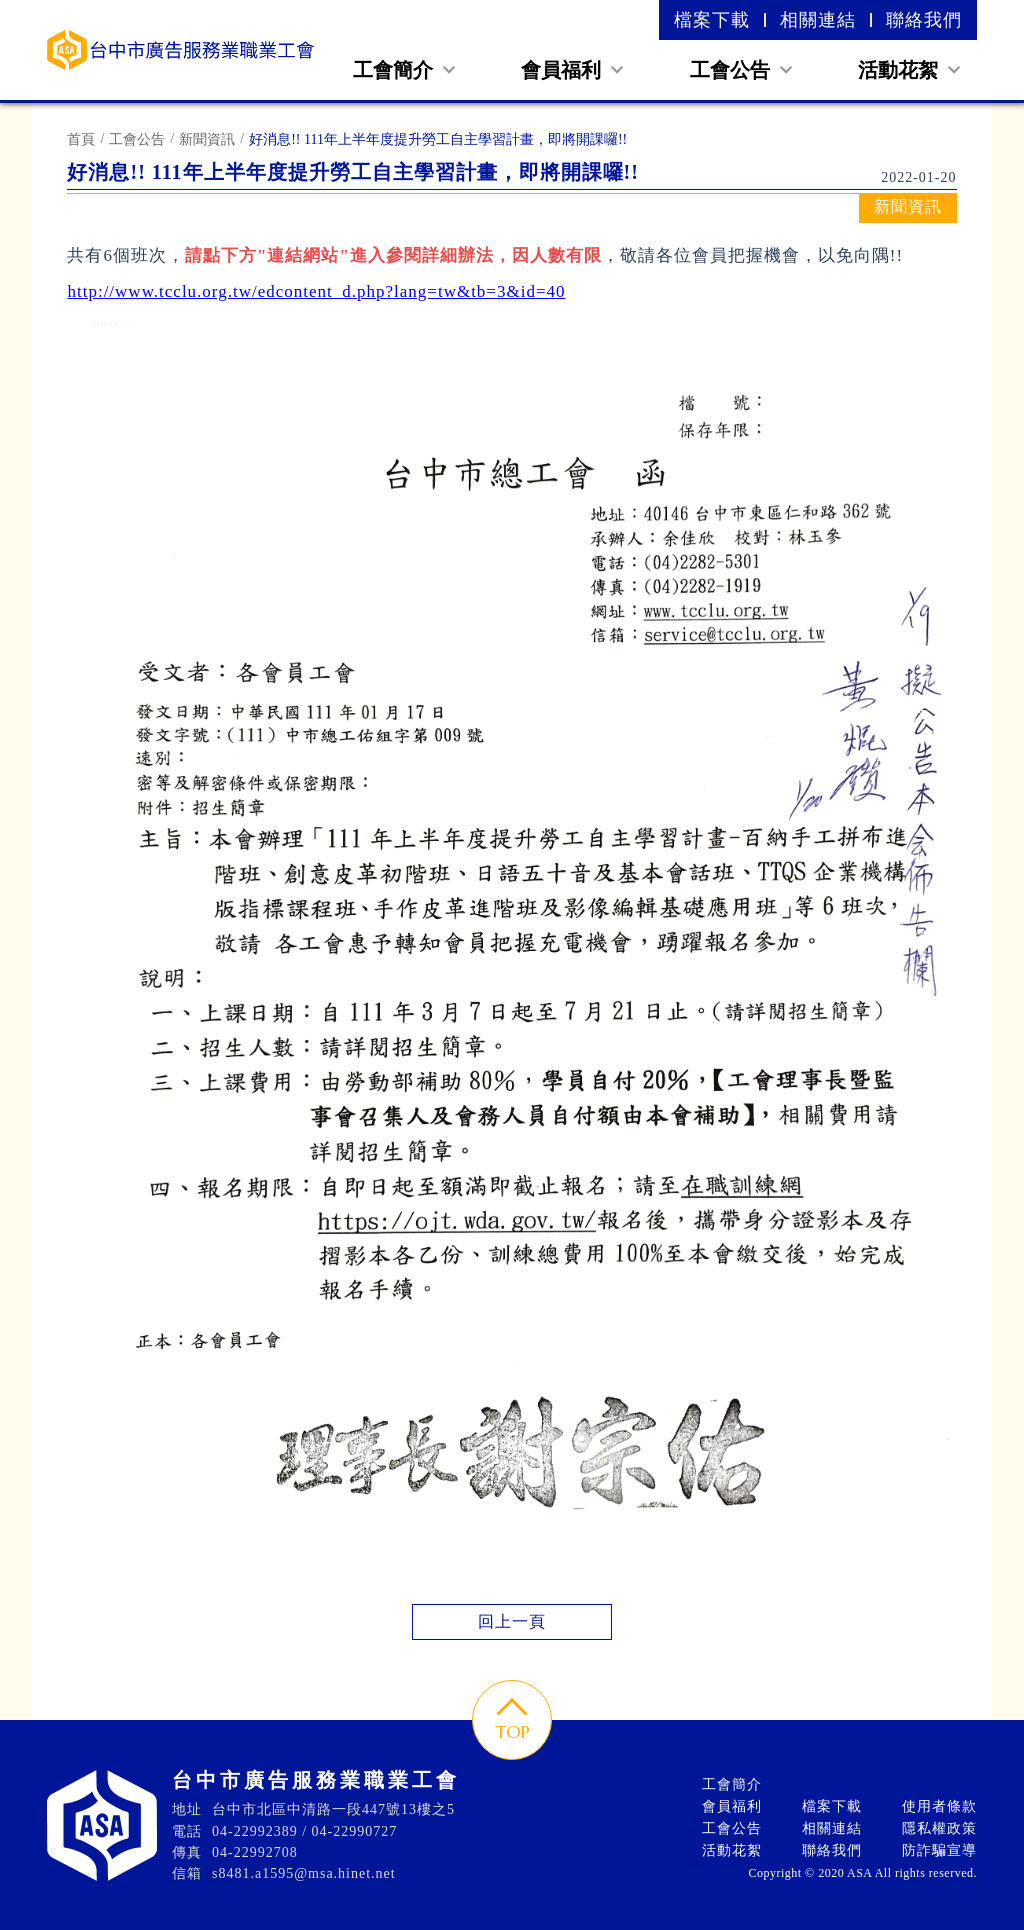  Describe the element at coordinates (512, 1621) in the screenshot. I see `回上一頁` at that location.